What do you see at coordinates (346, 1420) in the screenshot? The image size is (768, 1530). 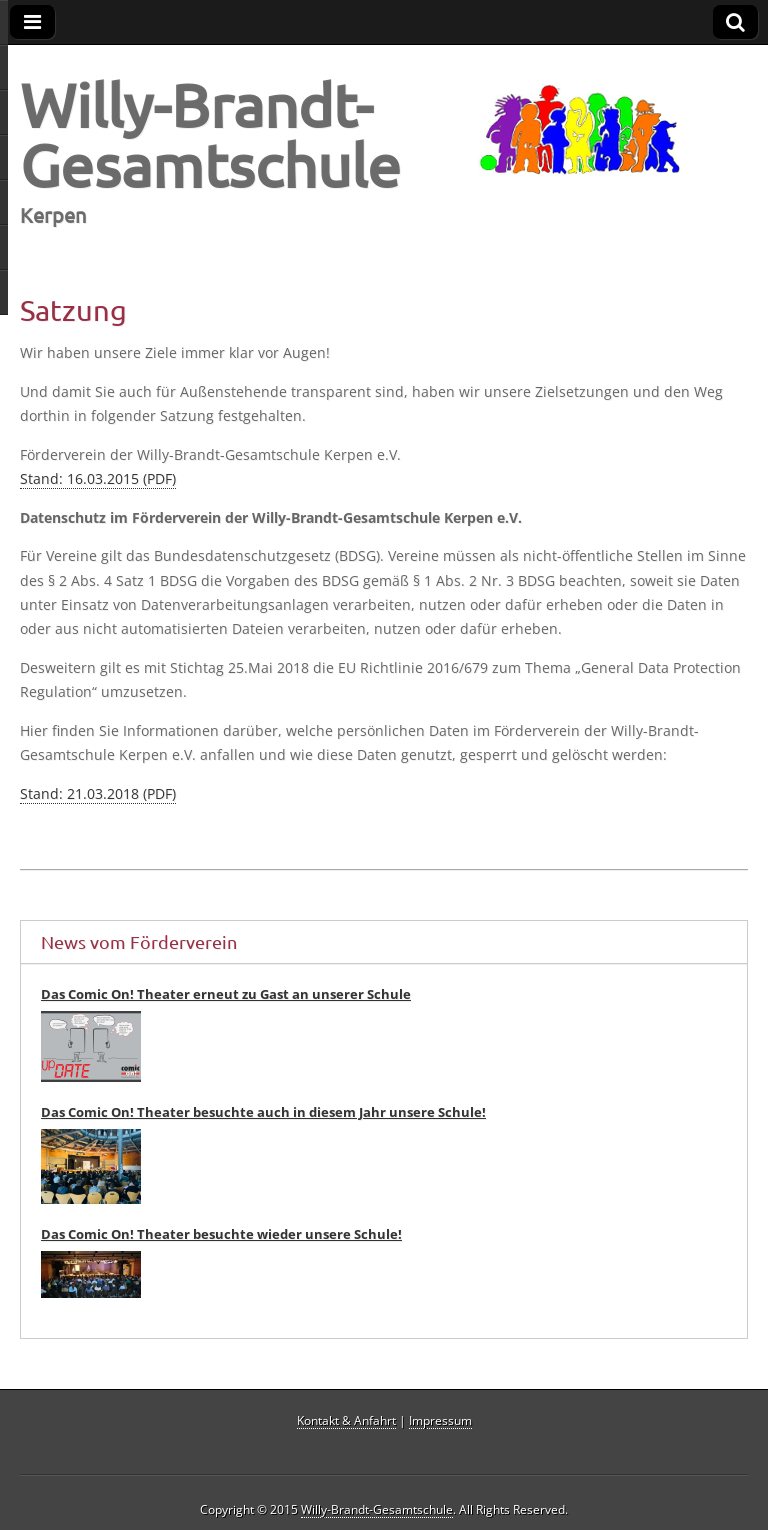 I see `Kontakt & Anfahrt` at bounding box center [346, 1420].